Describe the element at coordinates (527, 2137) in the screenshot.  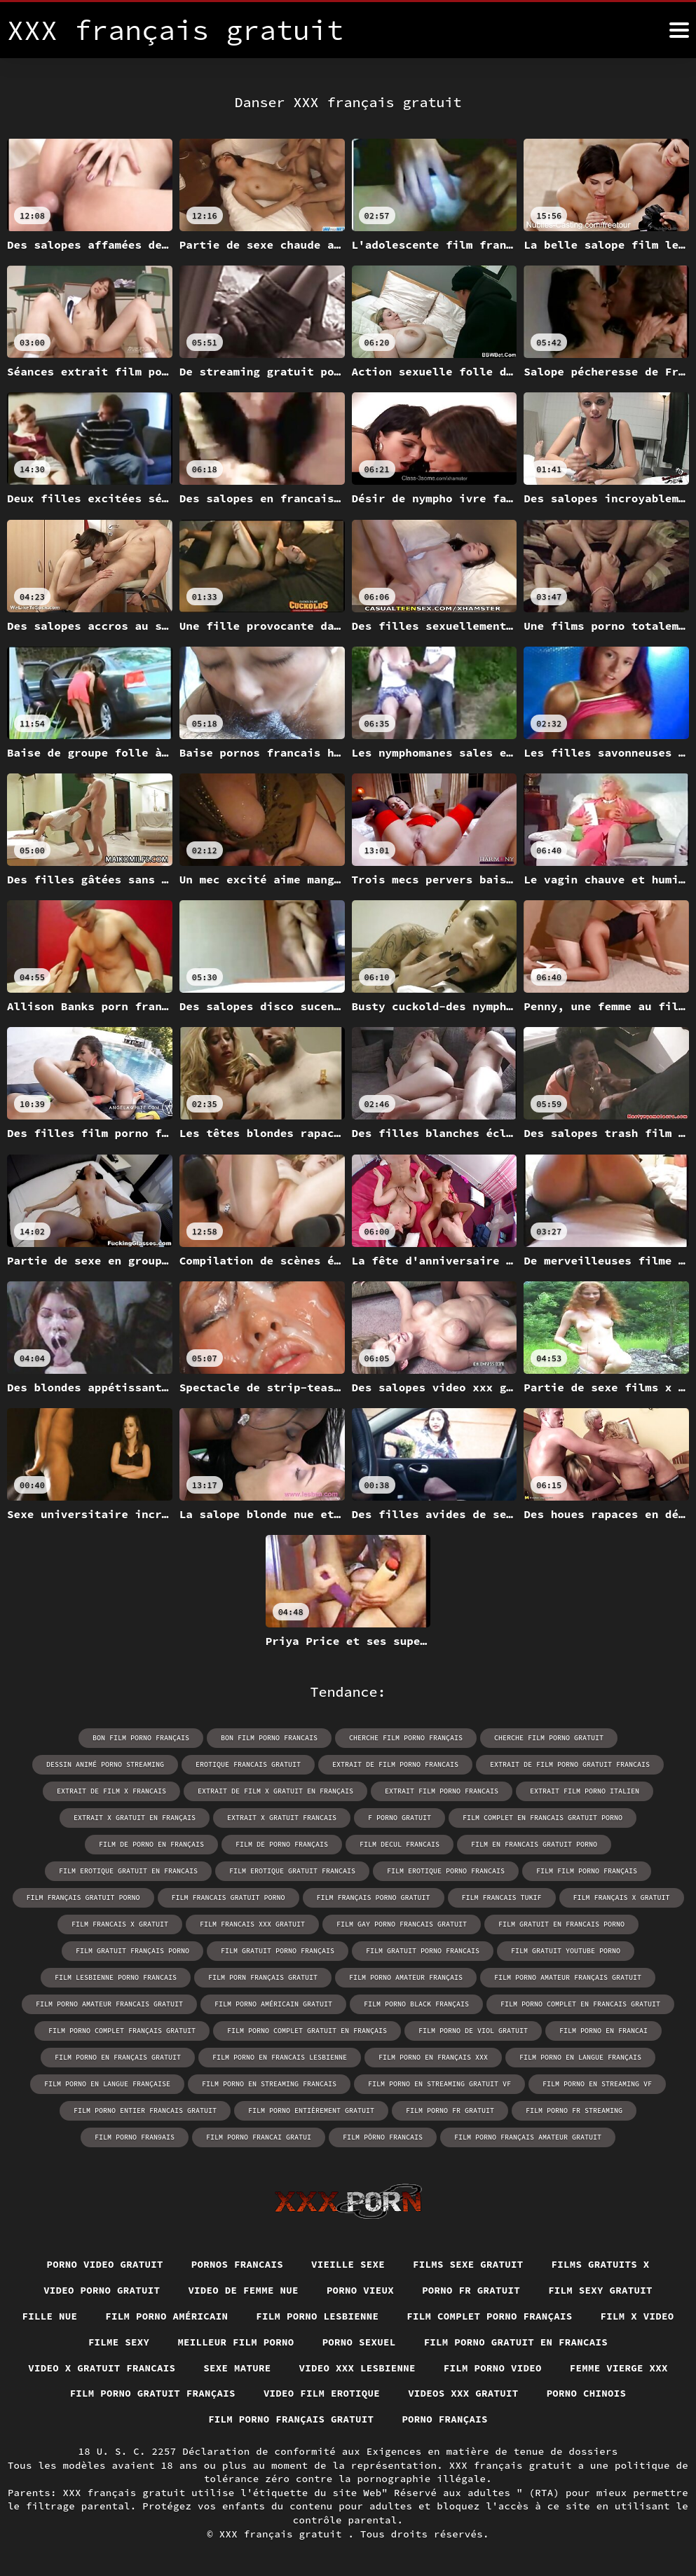
I see `film porno français amateur gratuit` at that location.